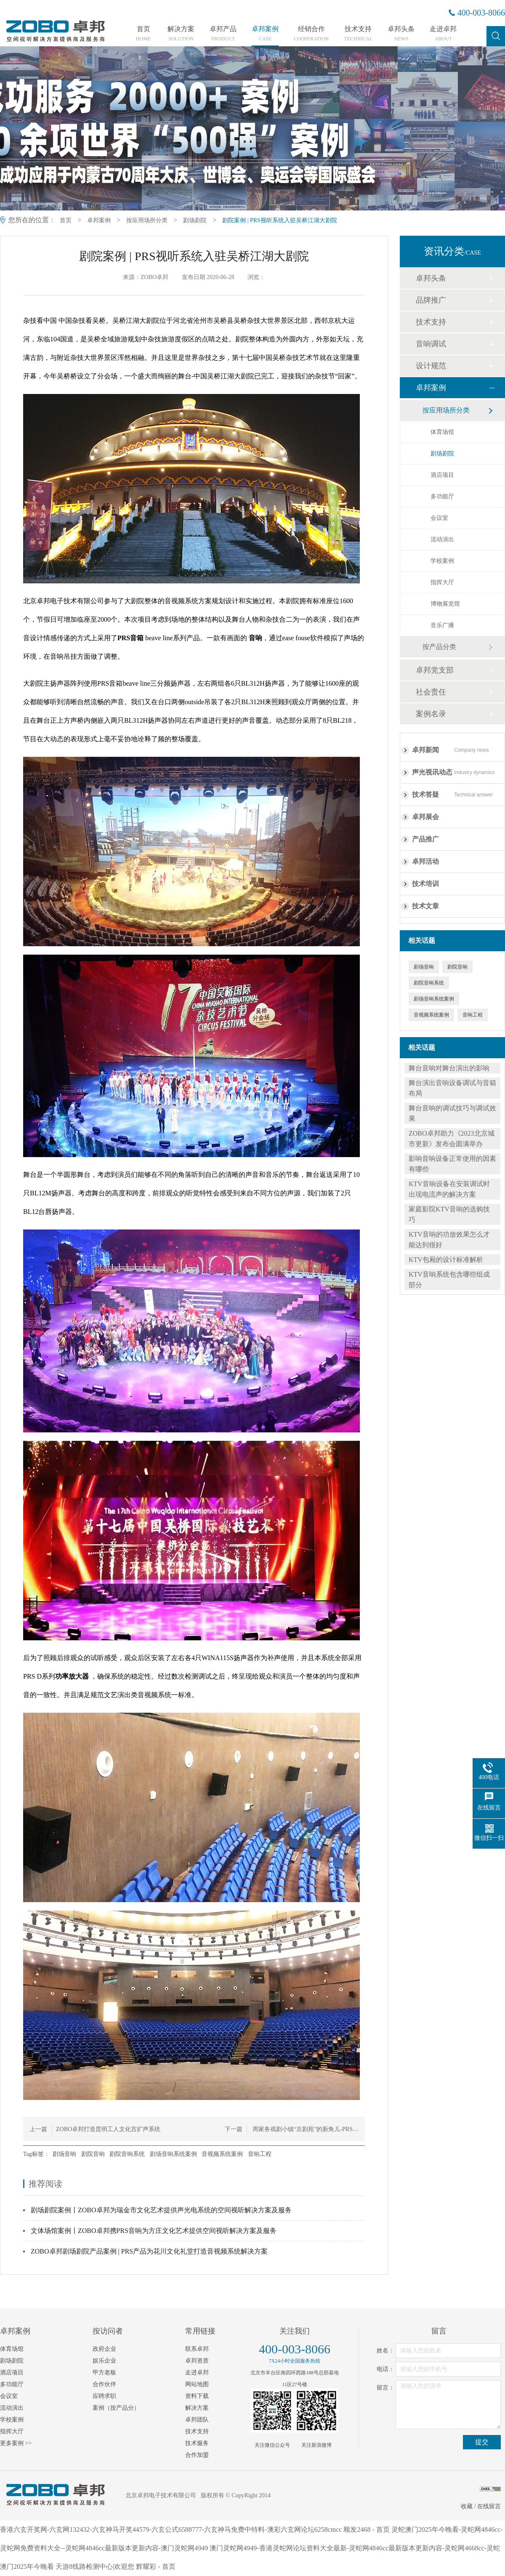 The image size is (505, 2576). What do you see at coordinates (431, 692) in the screenshot?
I see `社会责任` at bounding box center [431, 692].